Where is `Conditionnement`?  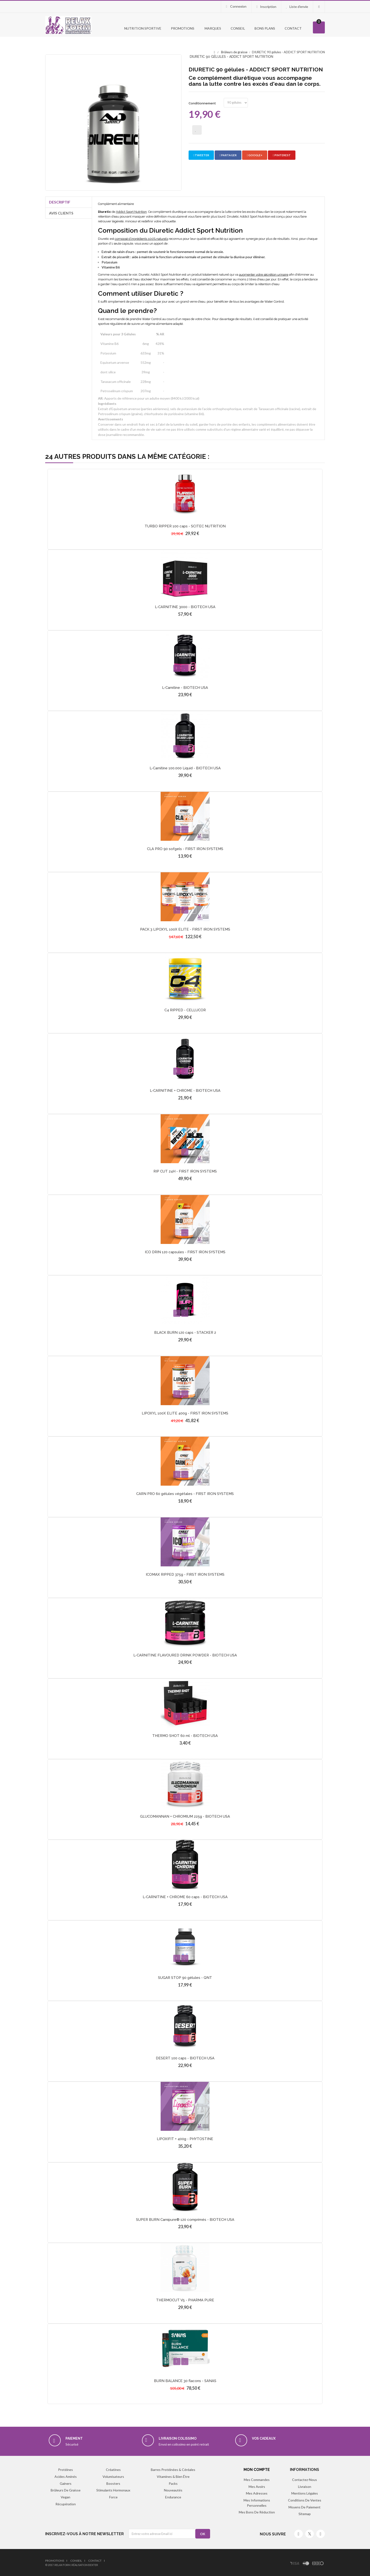
Conditionnement is located at coordinates (203, 103).